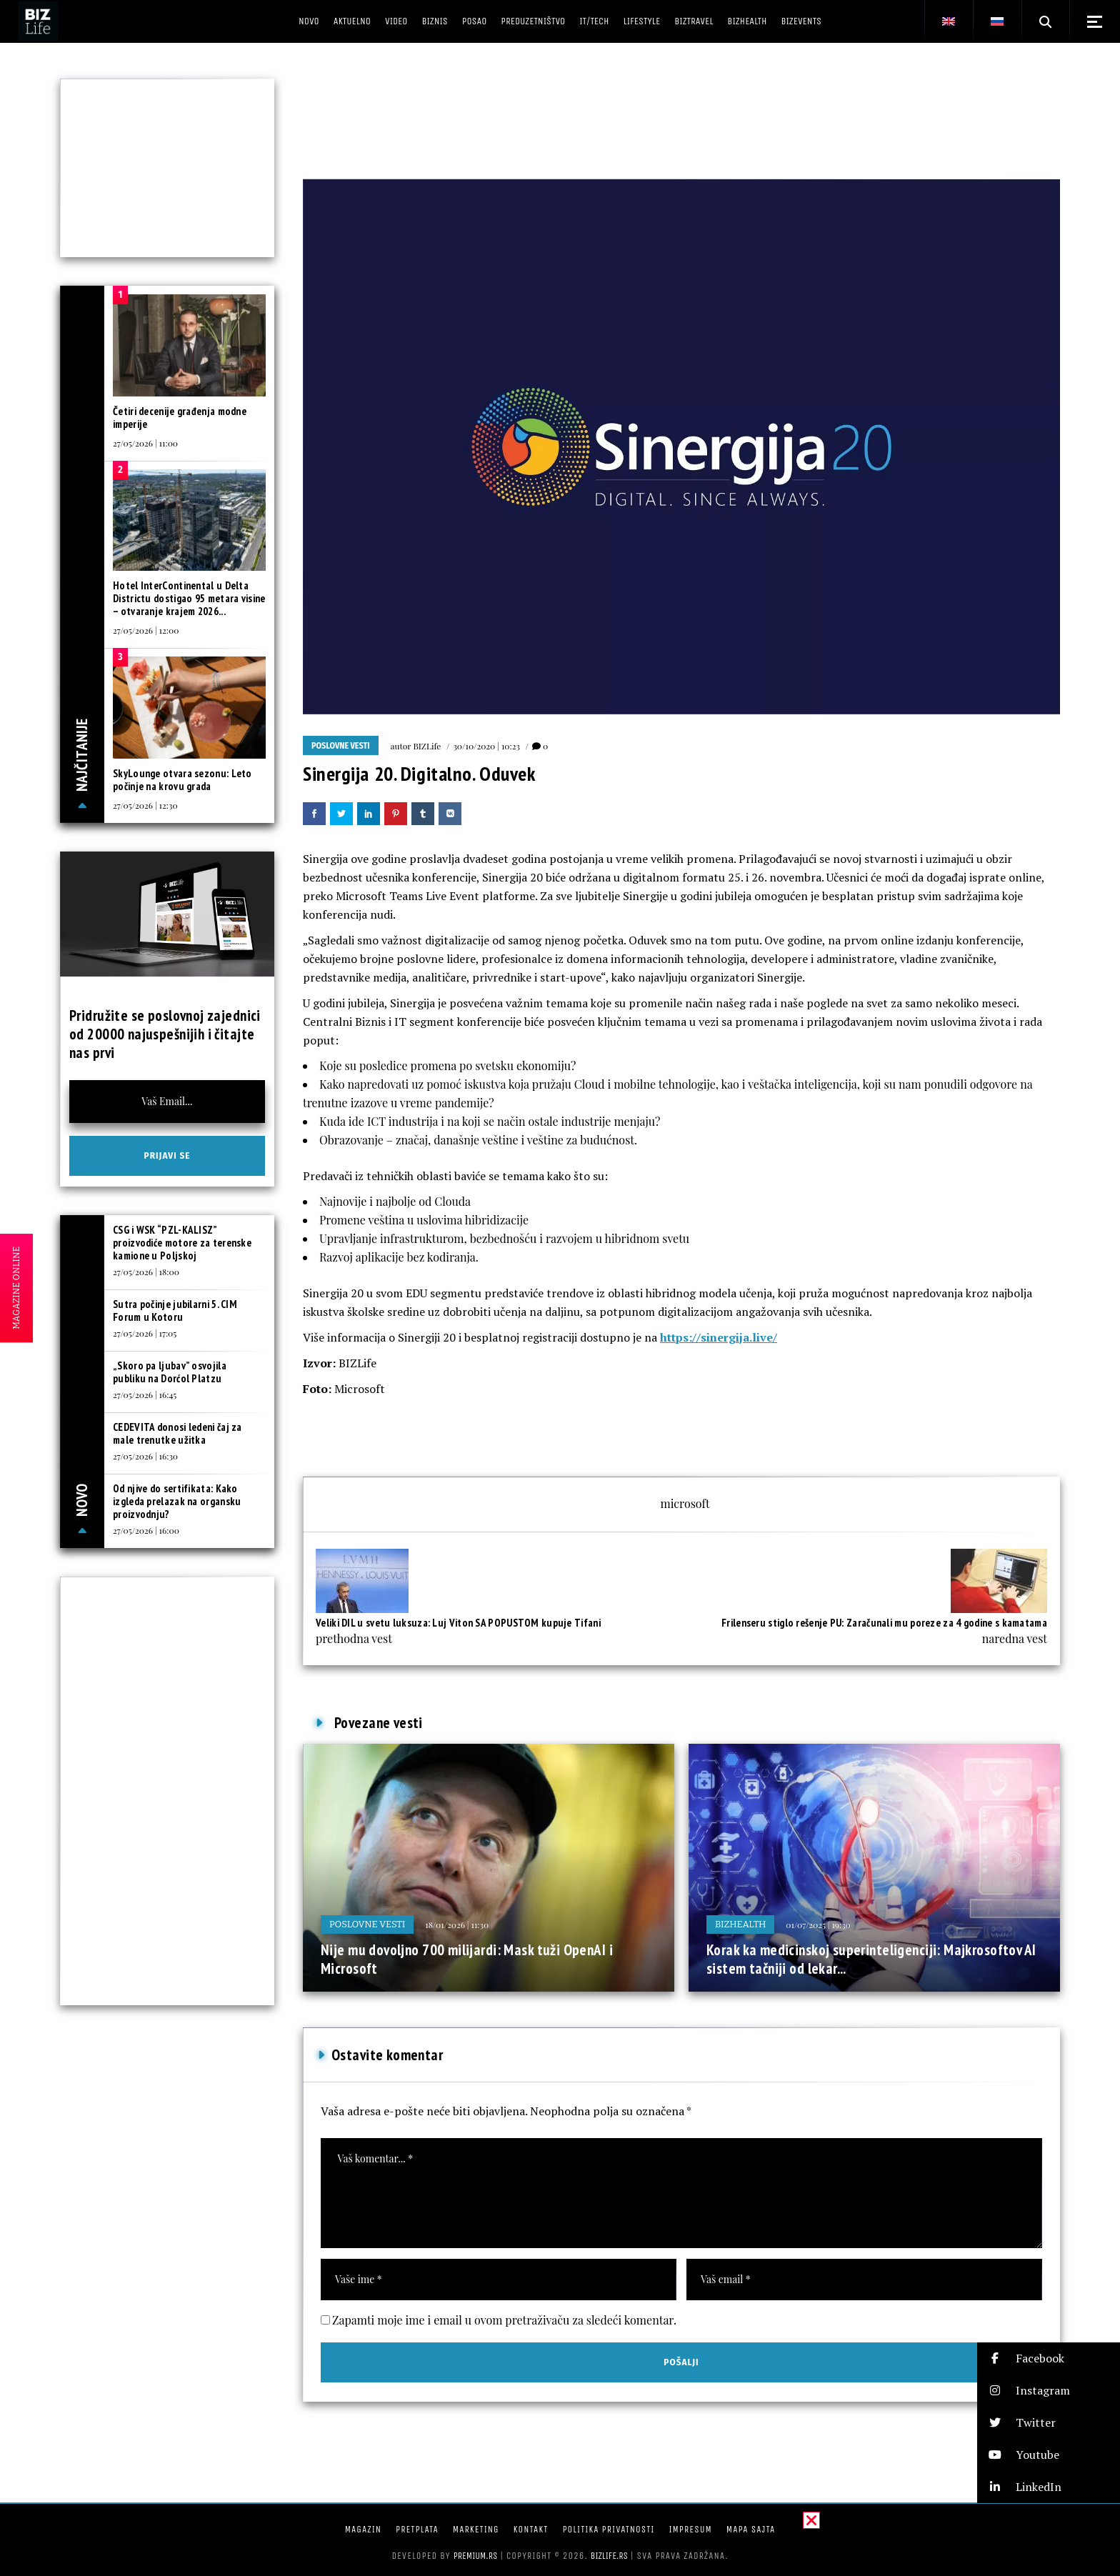  What do you see at coordinates (486, 746) in the screenshot?
I see `30/10/2020 | 10:23` at bounding box center [486, 746].